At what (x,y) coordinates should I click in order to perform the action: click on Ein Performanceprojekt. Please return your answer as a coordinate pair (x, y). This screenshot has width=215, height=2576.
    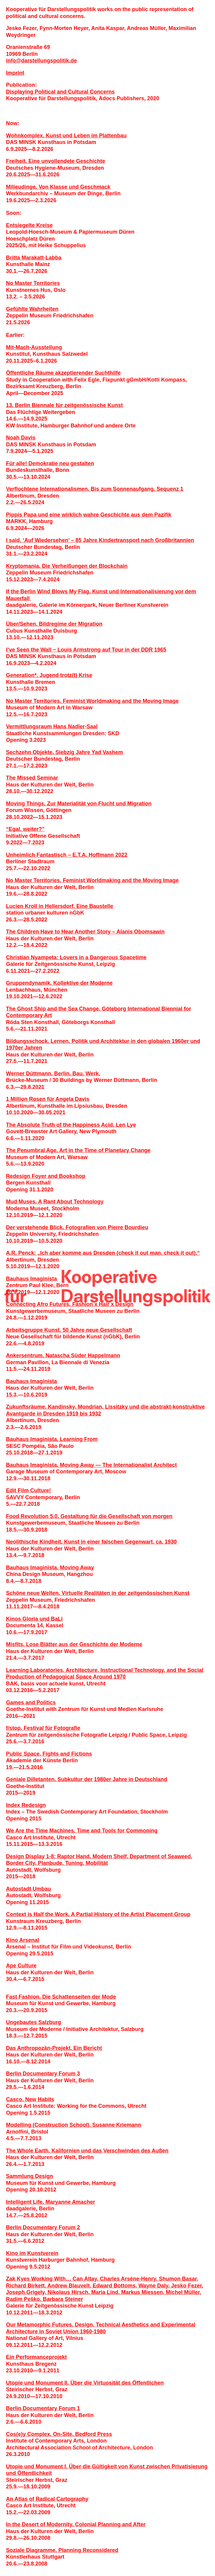
    Looking at the image, I should click on (36, 2357).